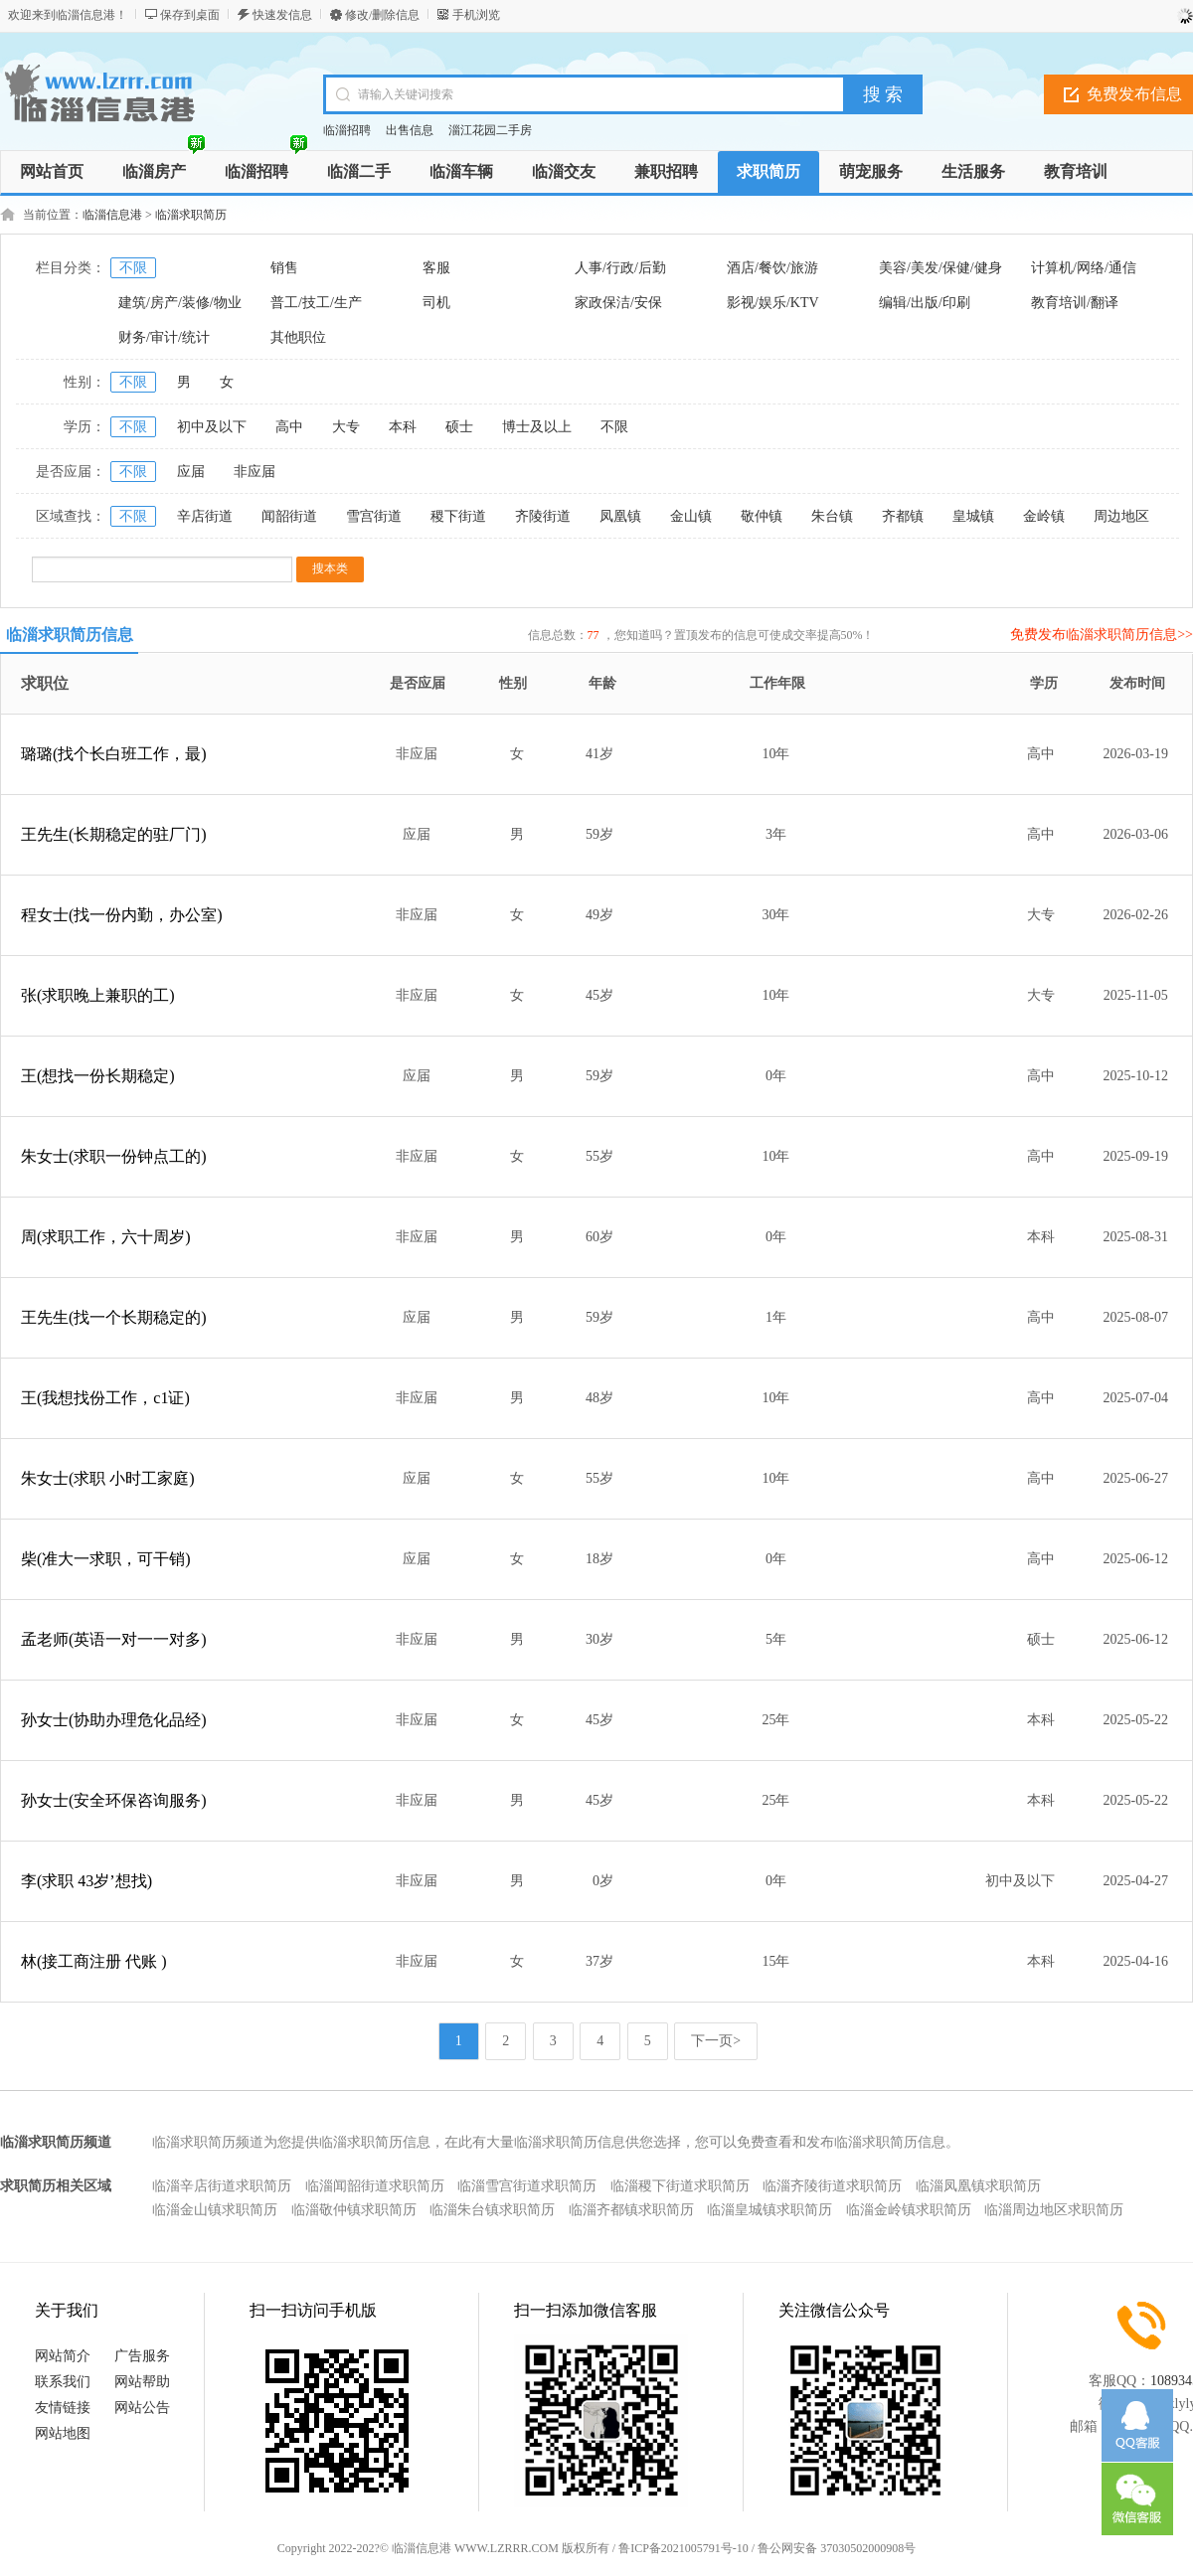 This screenshot has width=1193, height=2576. I want to click on 家政保洁/安保, so click(618, 302).